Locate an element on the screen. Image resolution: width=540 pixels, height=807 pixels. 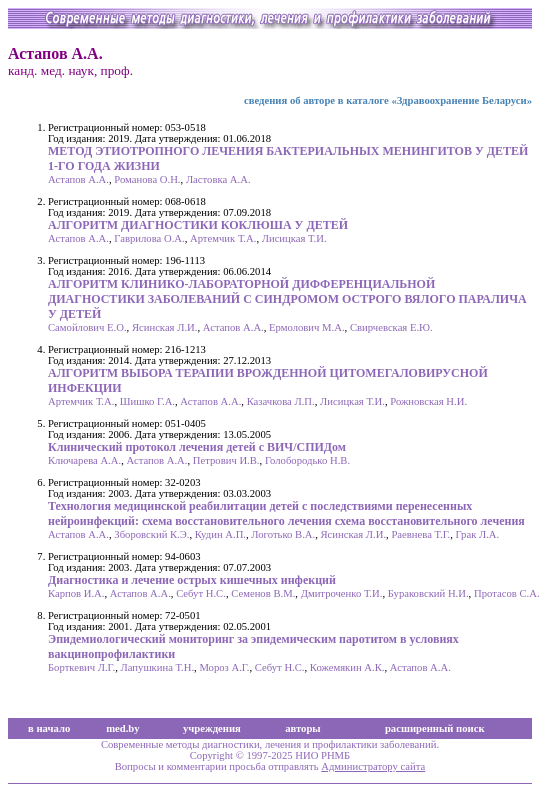
Гаврилова О.А. is located at coordinates (149, 238).